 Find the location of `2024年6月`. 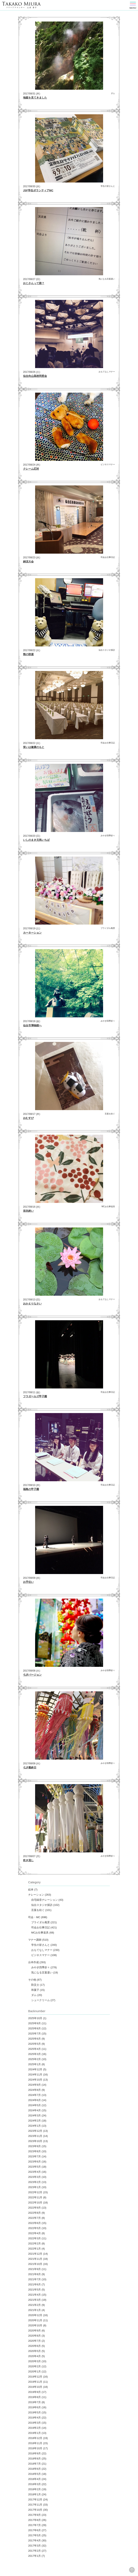

2024年6月 is located at coordinates (34, 2100).